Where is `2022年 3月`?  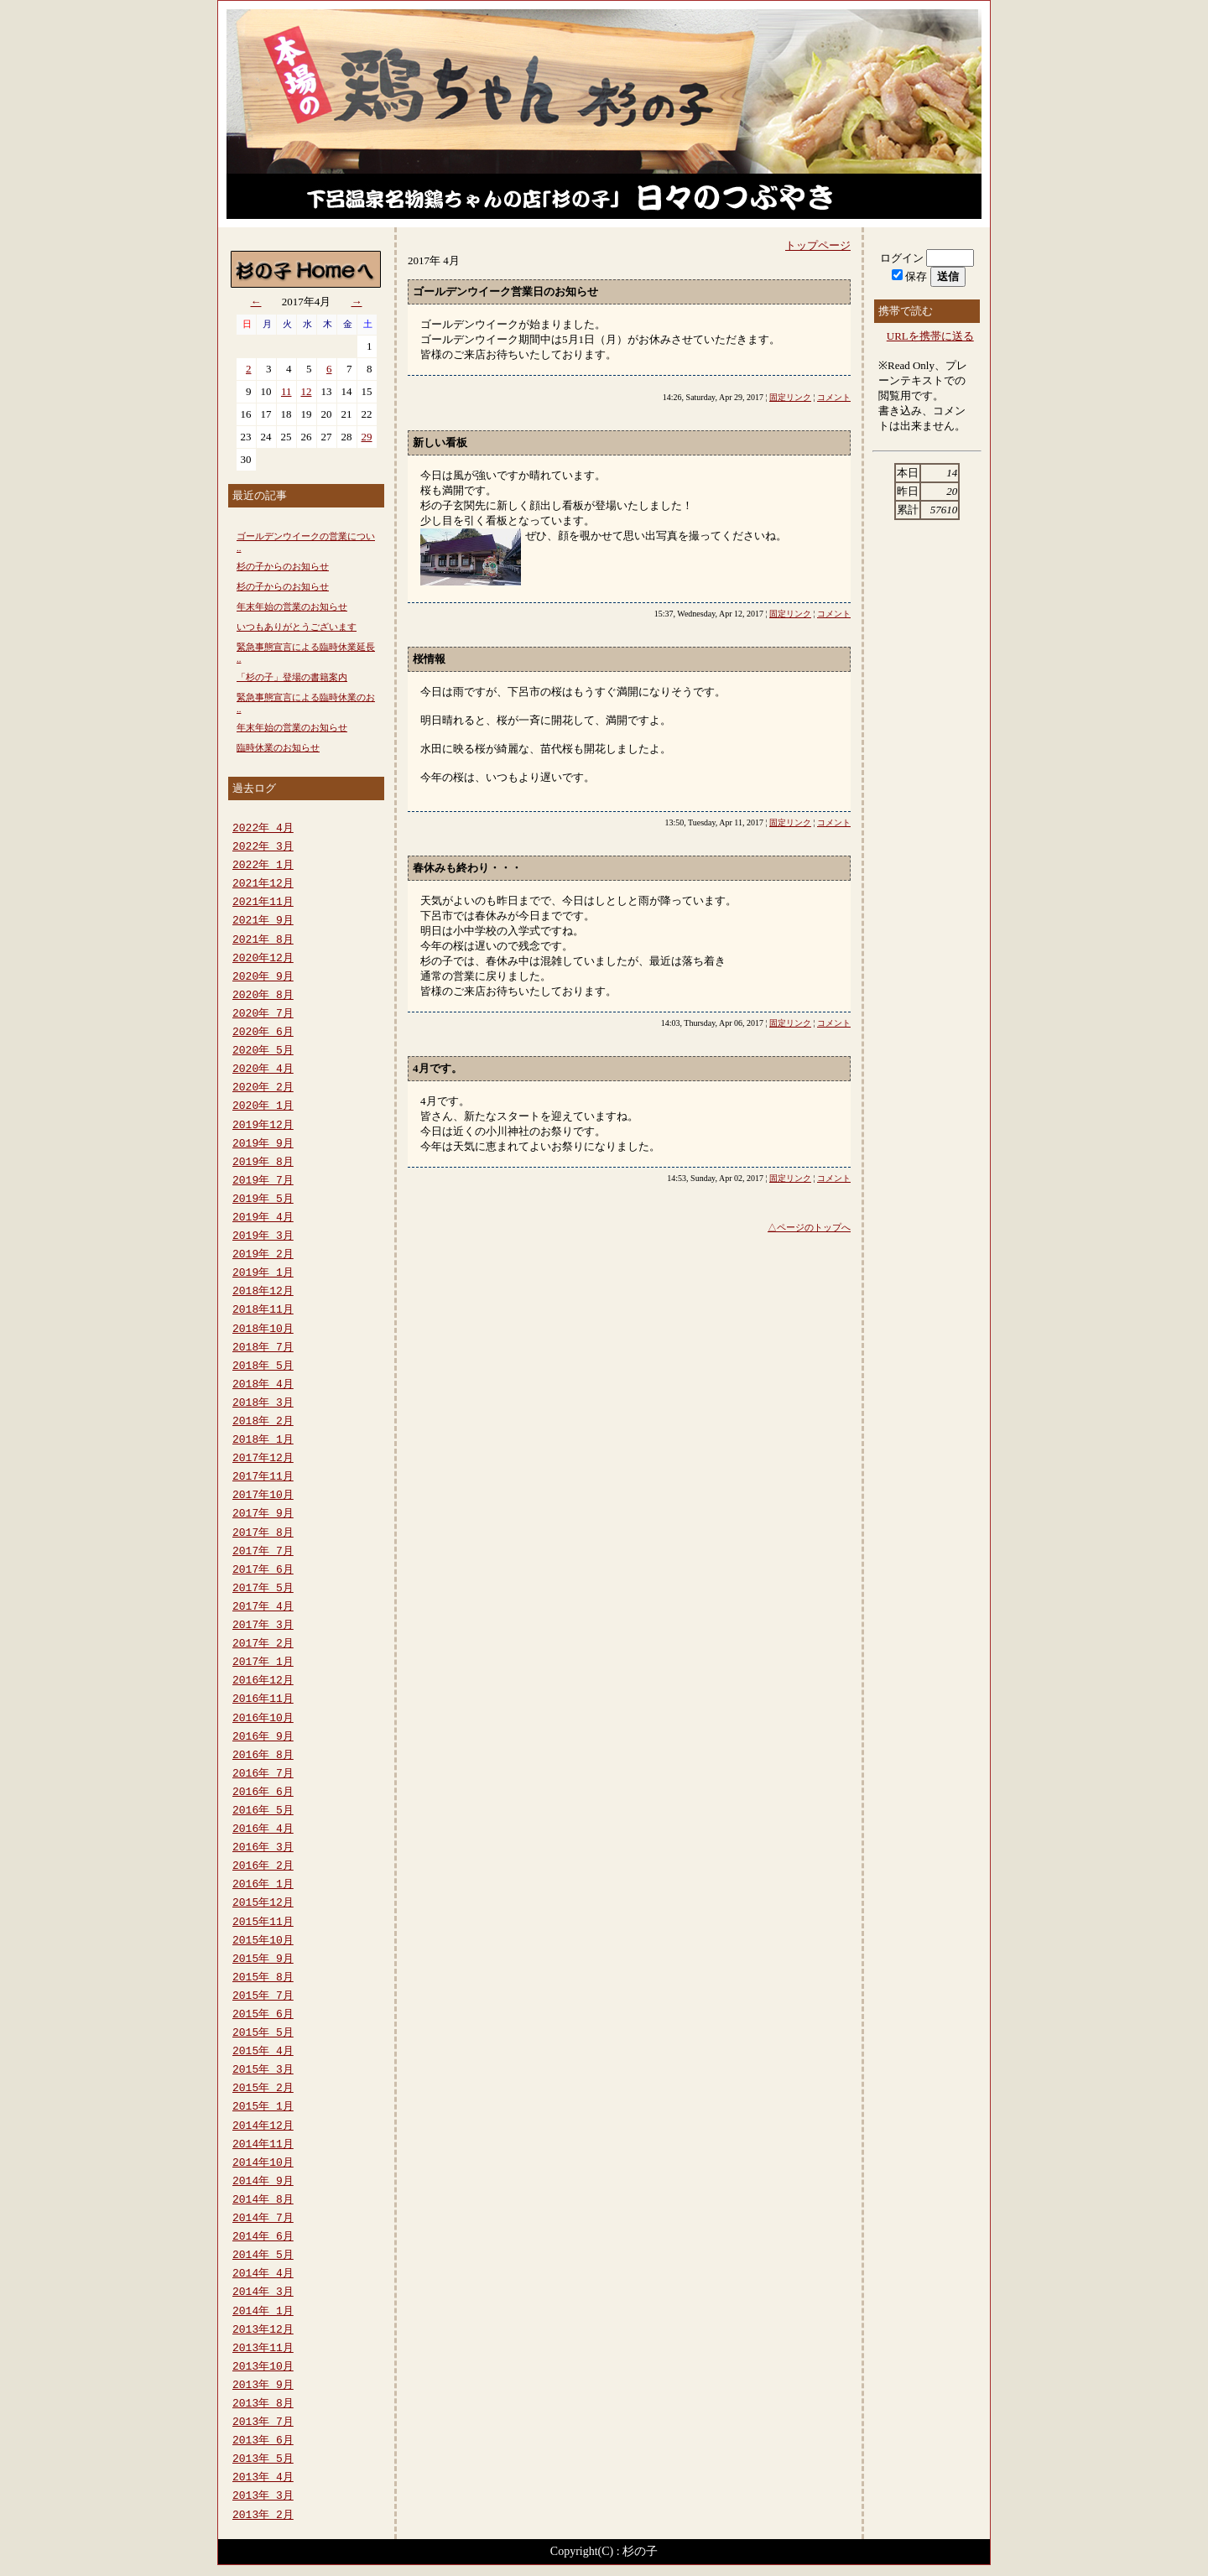
2022年 3月 is located at coordinates (263, 847).